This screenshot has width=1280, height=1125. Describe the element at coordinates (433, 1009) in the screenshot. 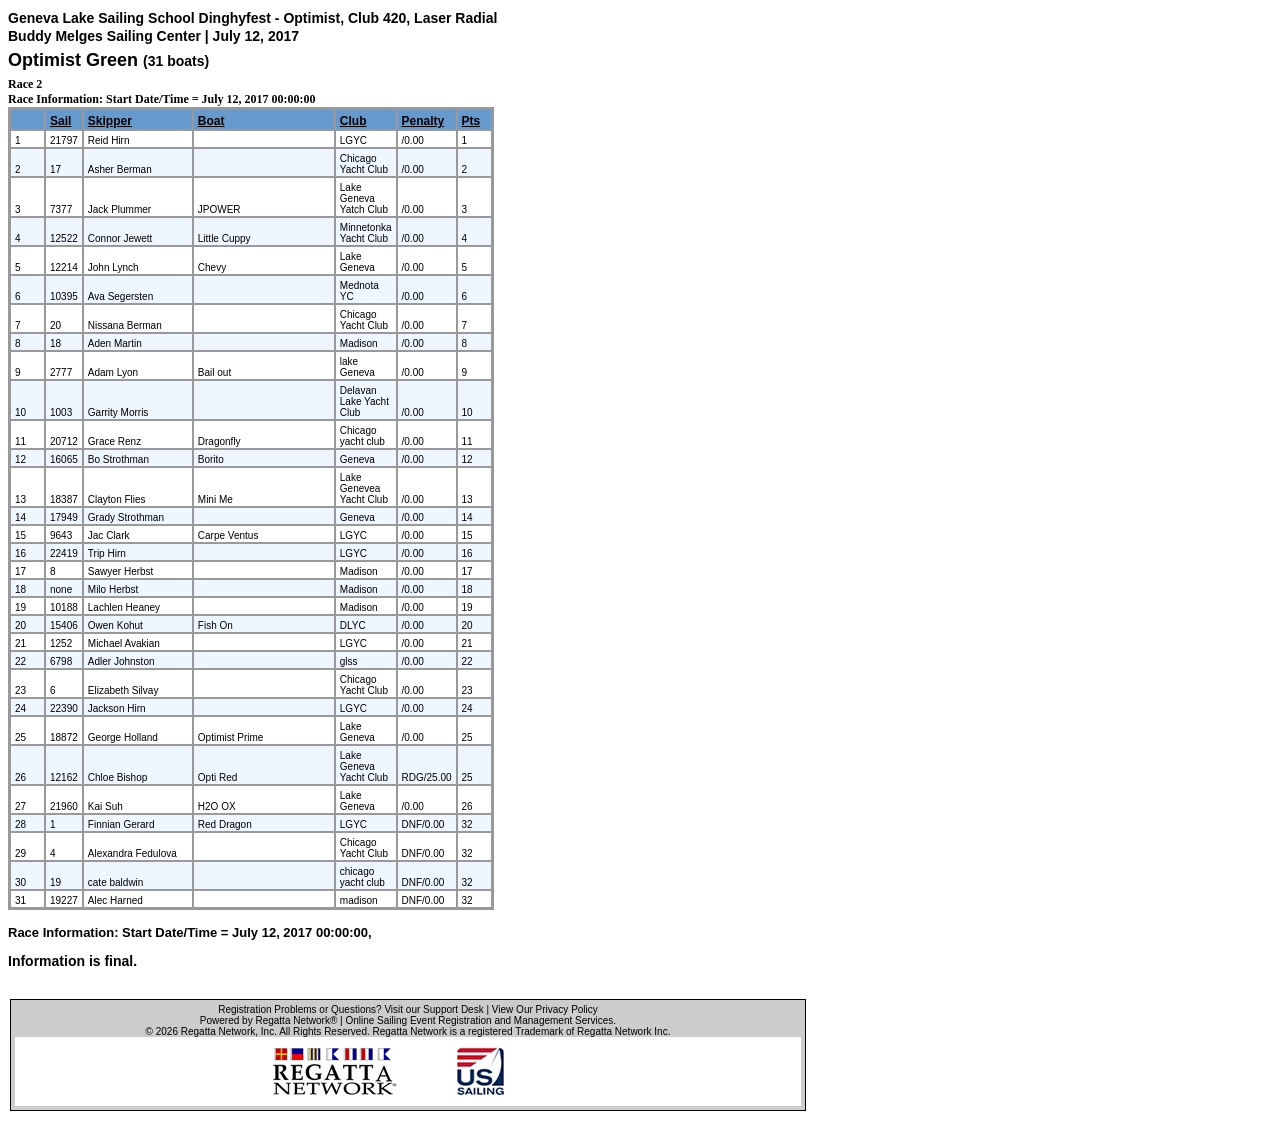

I see `Visit our Support Desk` at that location.